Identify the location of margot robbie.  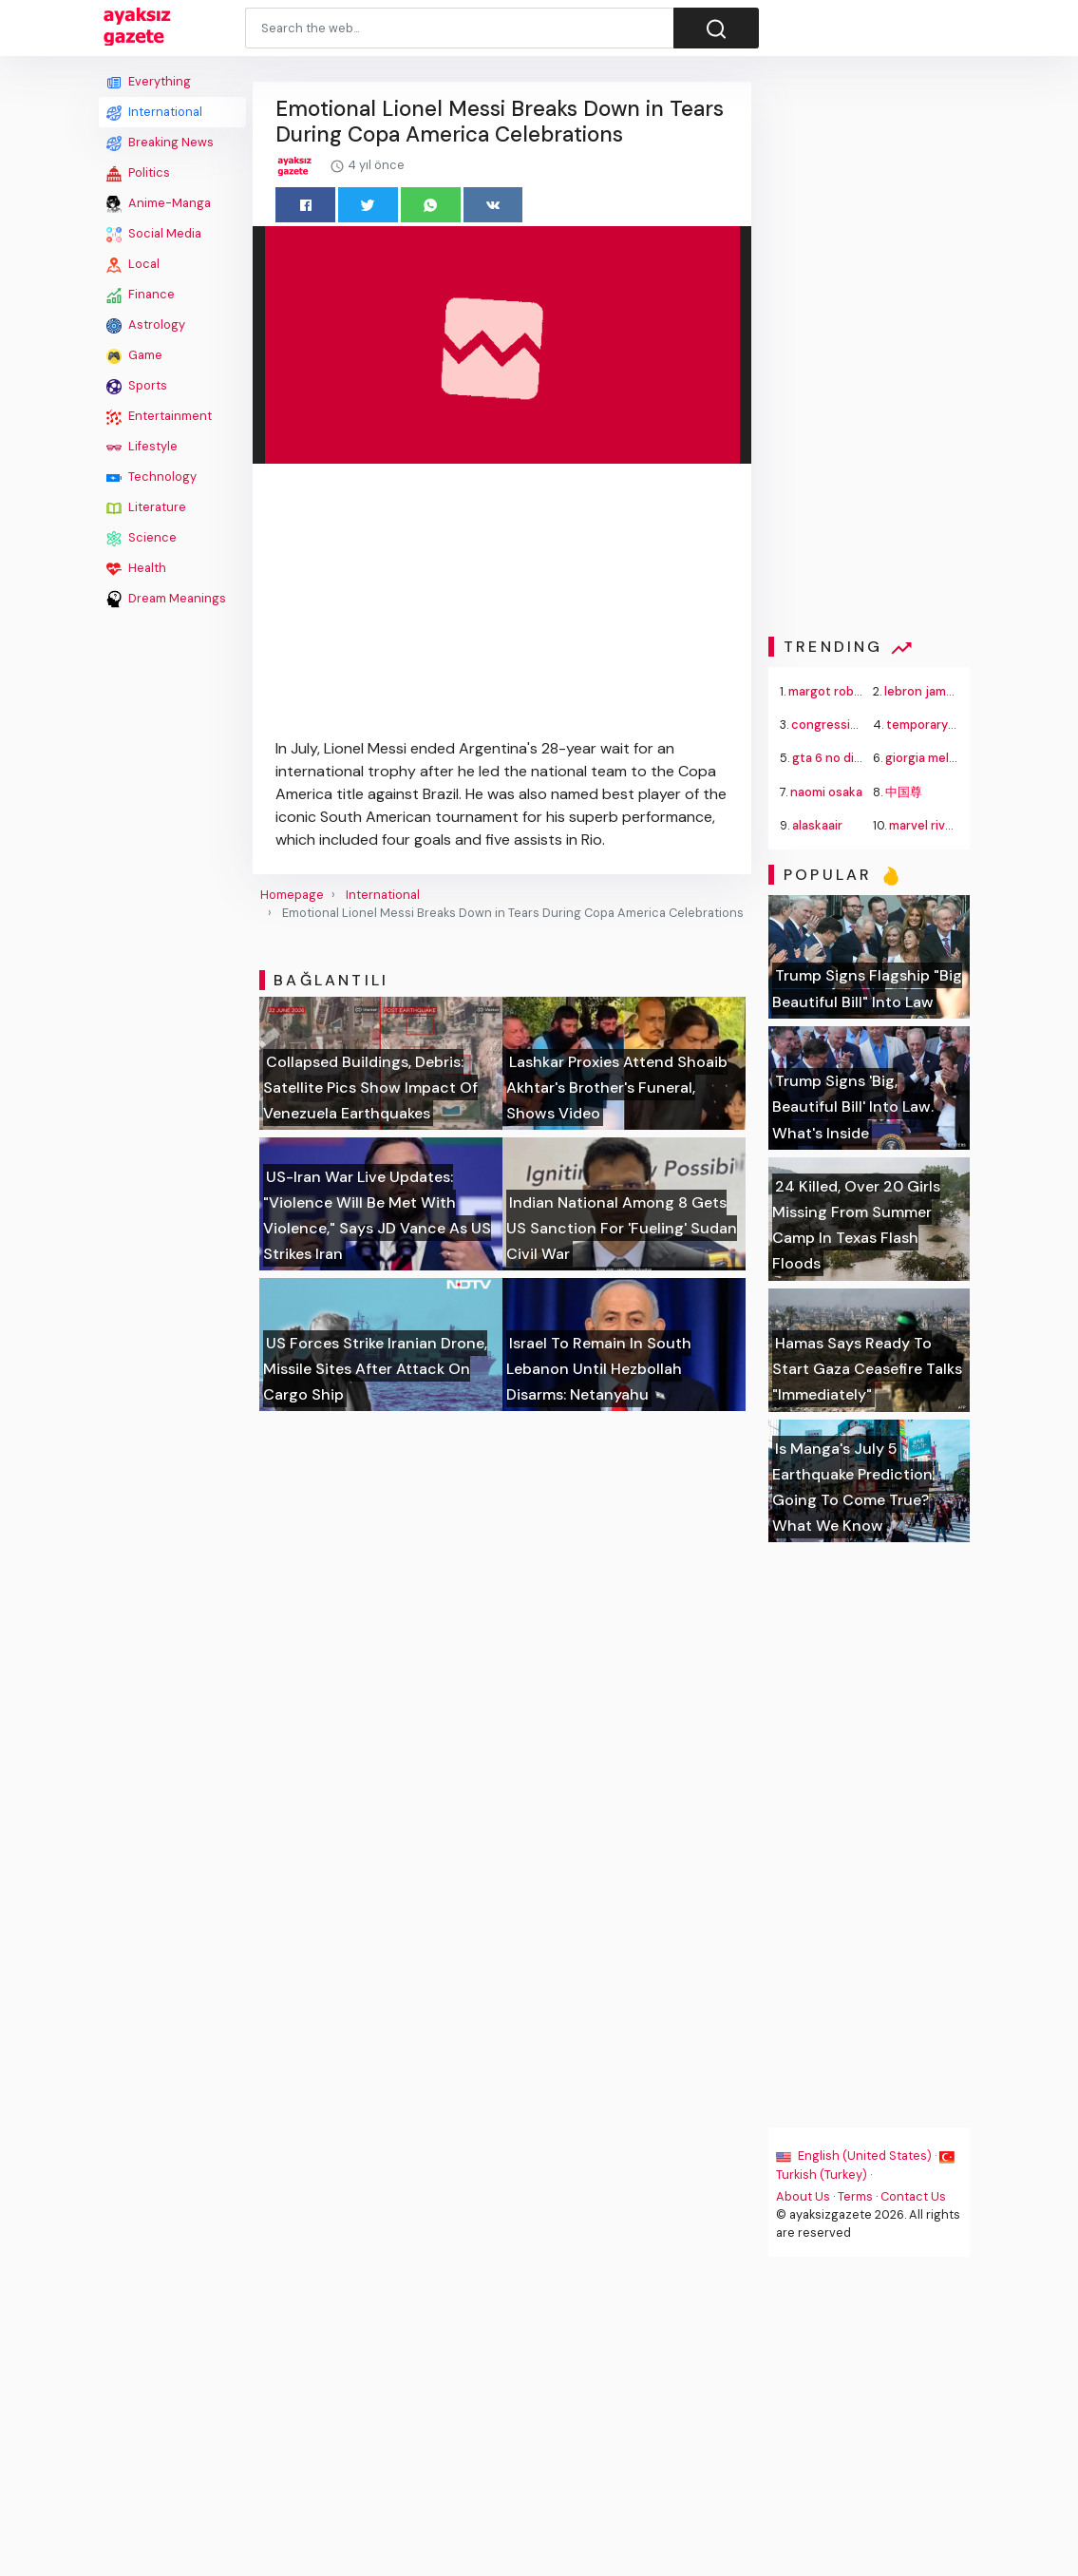
(831, 691).